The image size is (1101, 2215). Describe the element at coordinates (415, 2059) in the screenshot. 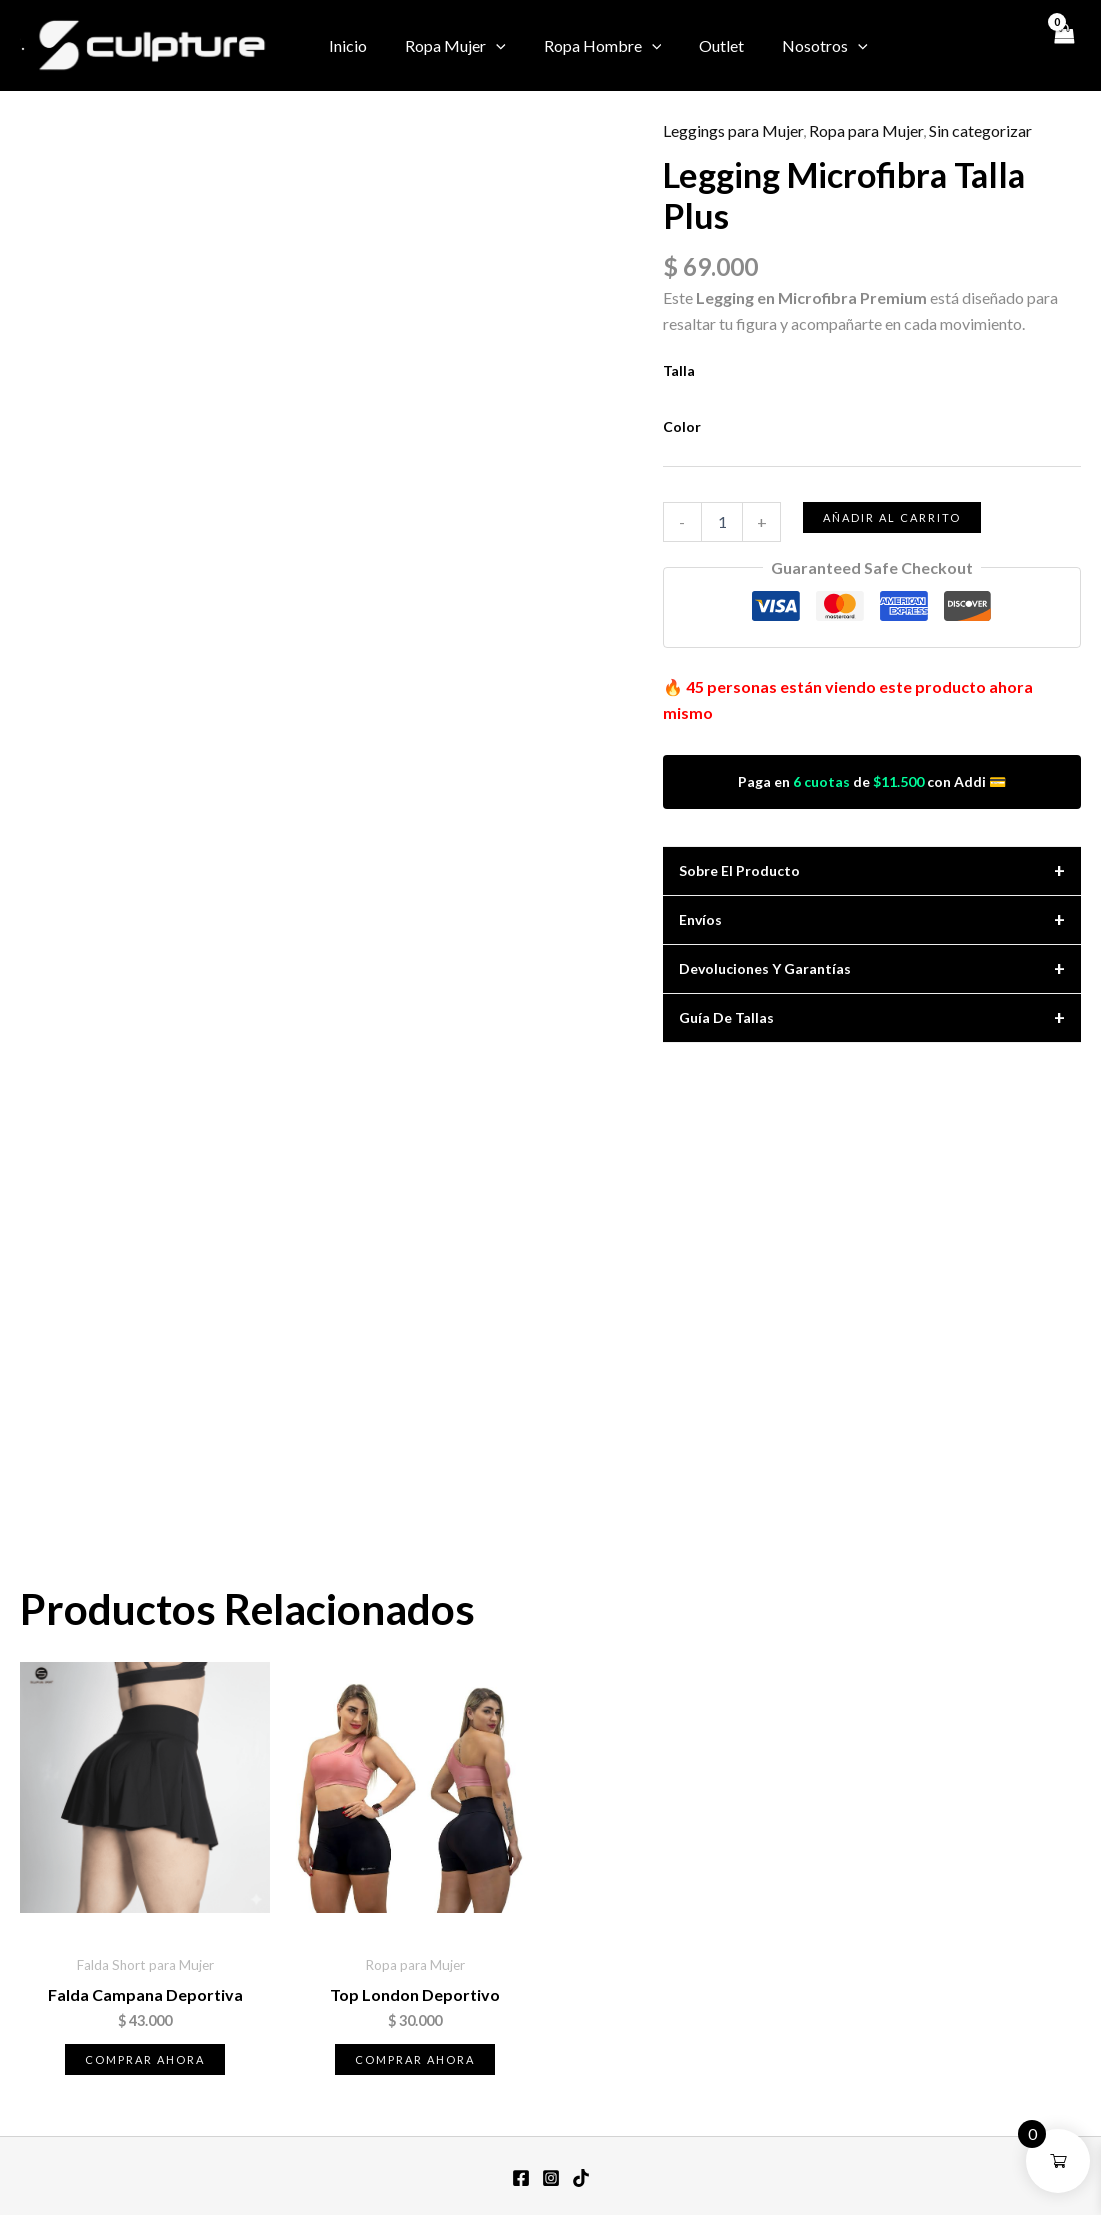

I see `Comprar ahora [Elige las opciones para “Top London Deportivo”]` at that location.